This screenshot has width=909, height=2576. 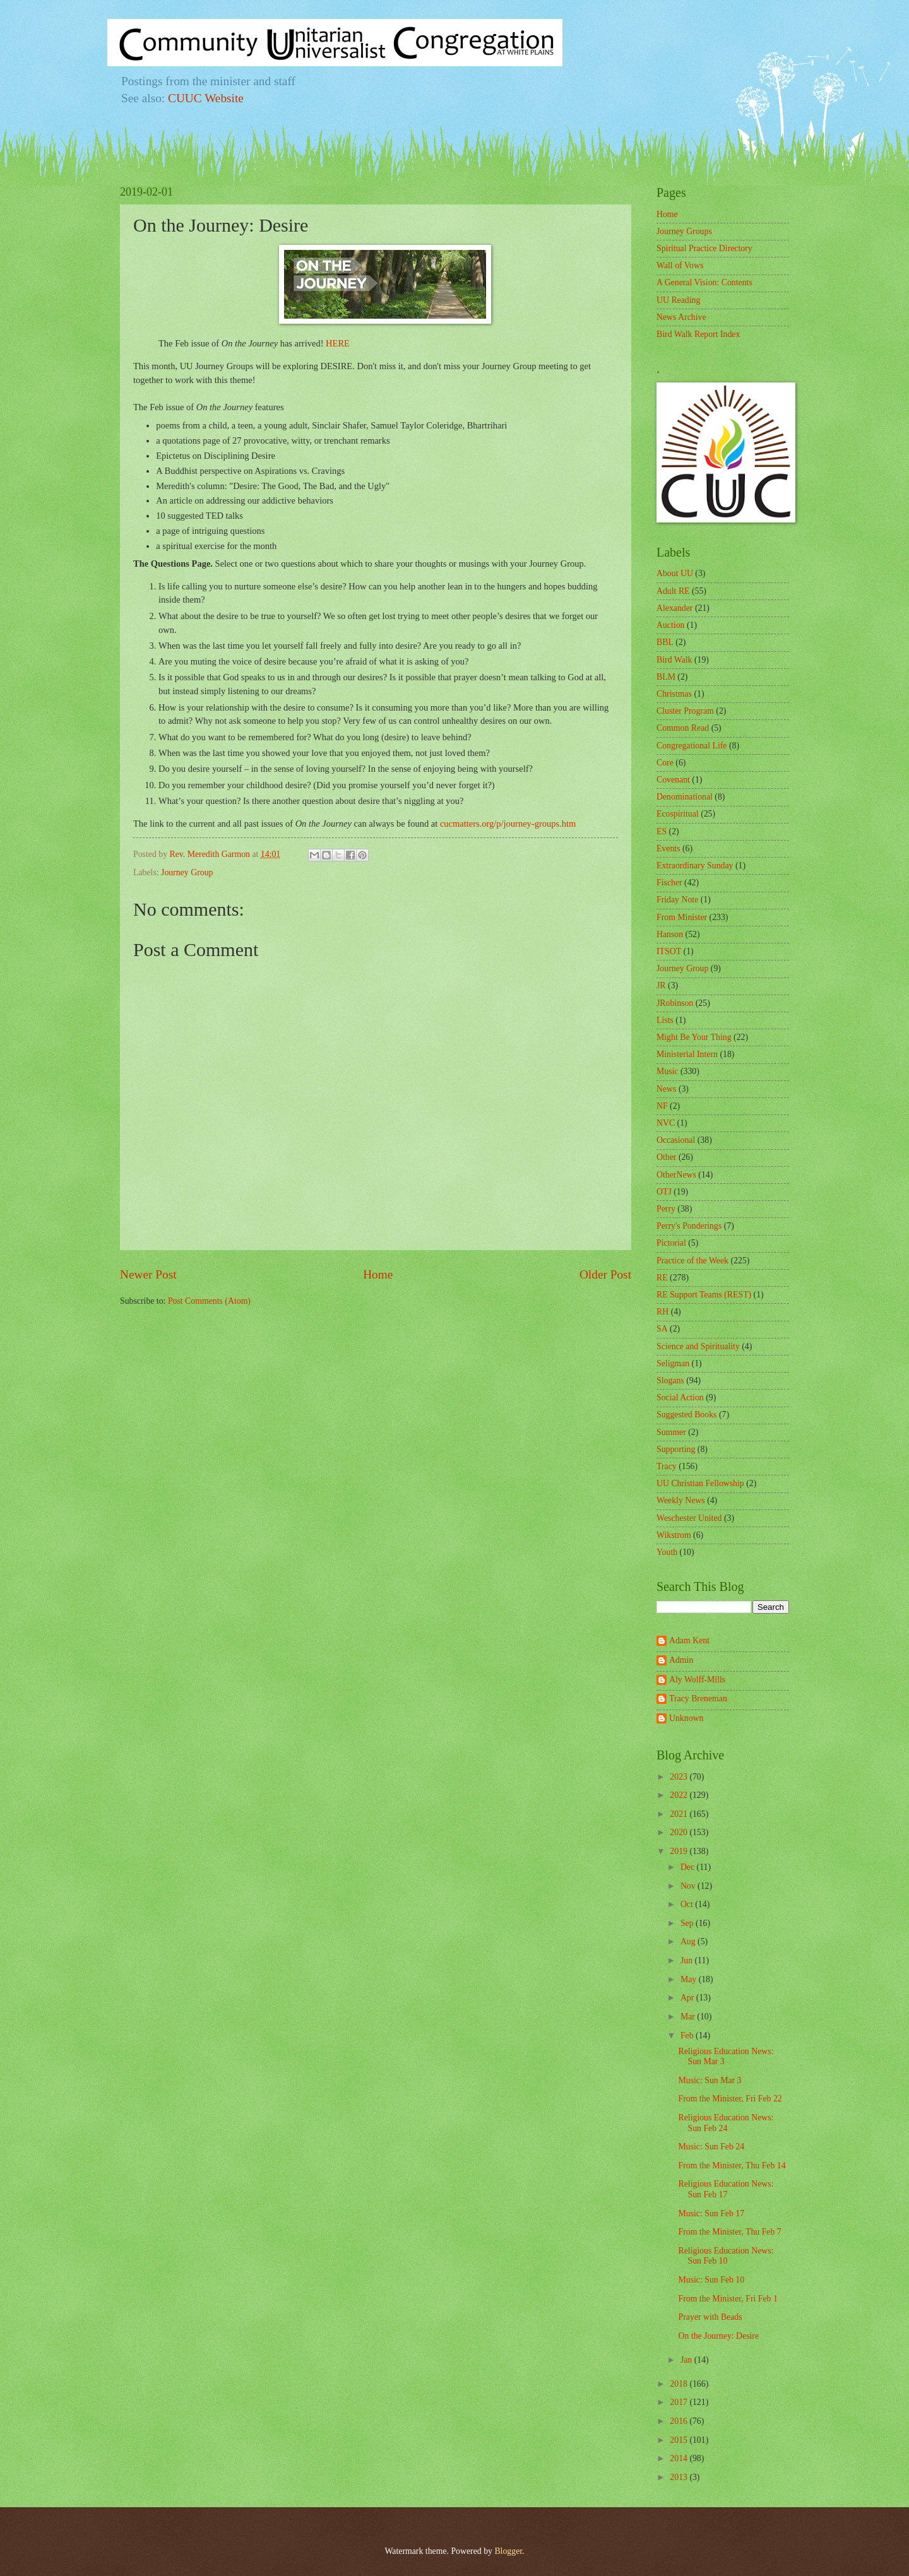 I want to click on Perry, so click(x=665, y=1209).